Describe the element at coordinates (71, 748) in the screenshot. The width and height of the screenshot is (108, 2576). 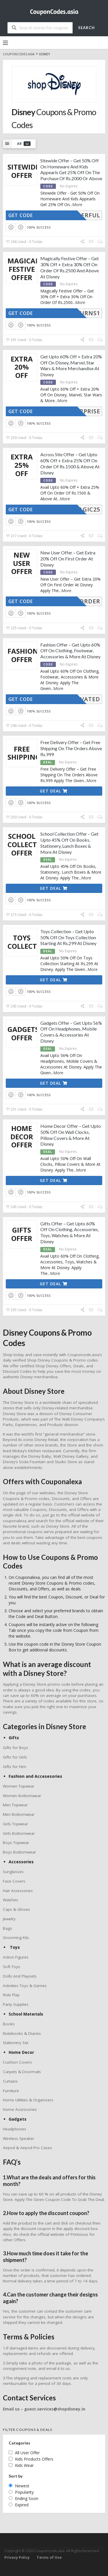
I see `Free Delivery Offer – Get Free Shipping On The Orders Above Rs.999` at that location.